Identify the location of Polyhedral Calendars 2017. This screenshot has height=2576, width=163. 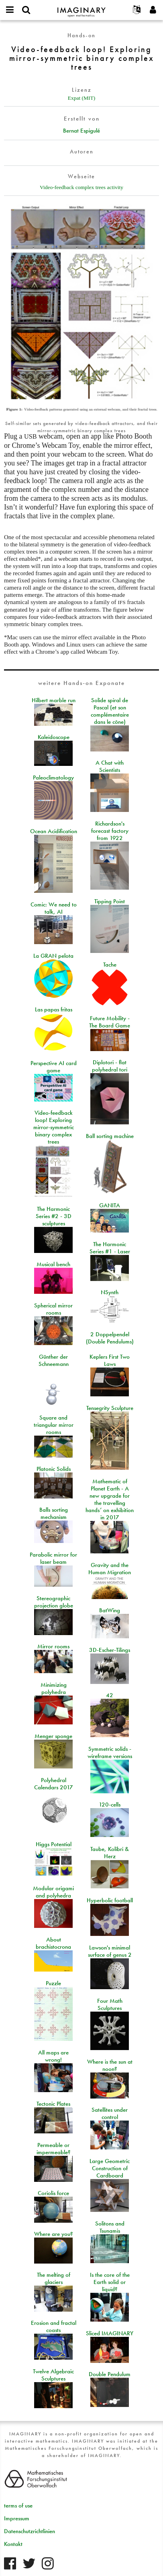
(53, 1783).